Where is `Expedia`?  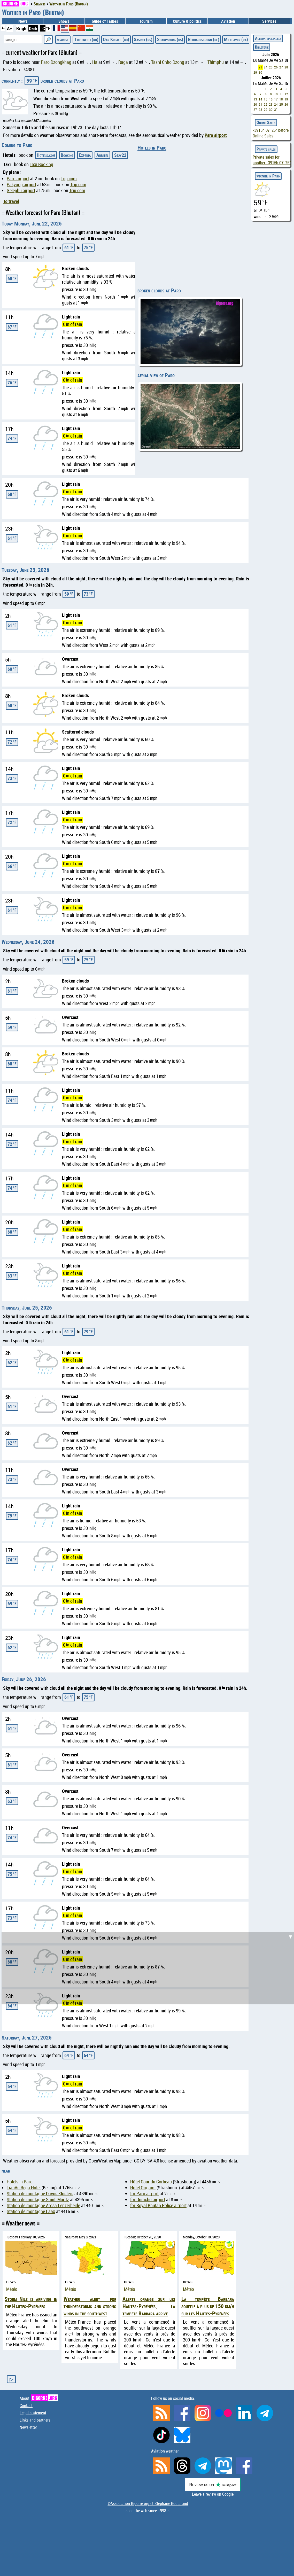 Expedia is located at coordinates (85, 155).